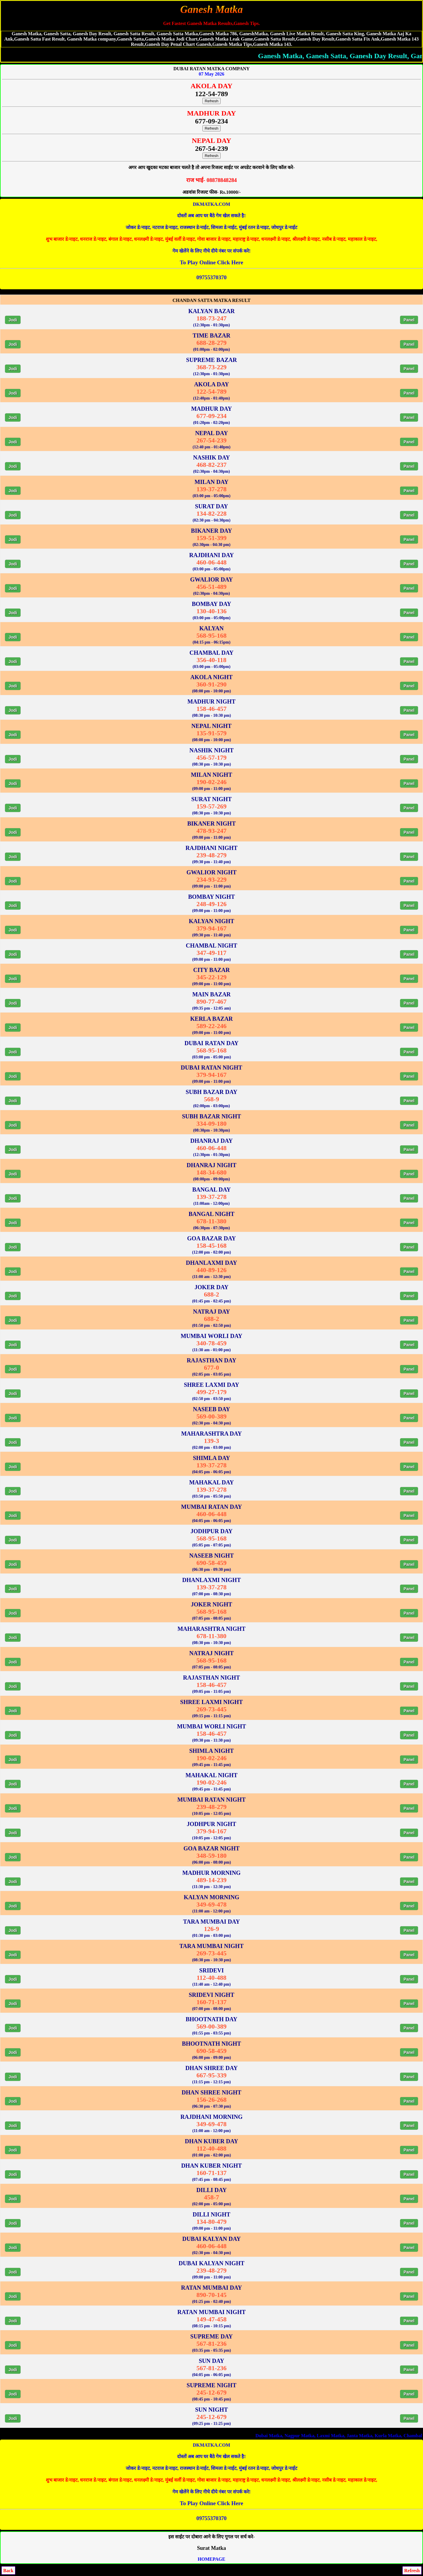 The width and height of the screenshot is (423, 2576). I want to click on Panel, so click(409, 320).